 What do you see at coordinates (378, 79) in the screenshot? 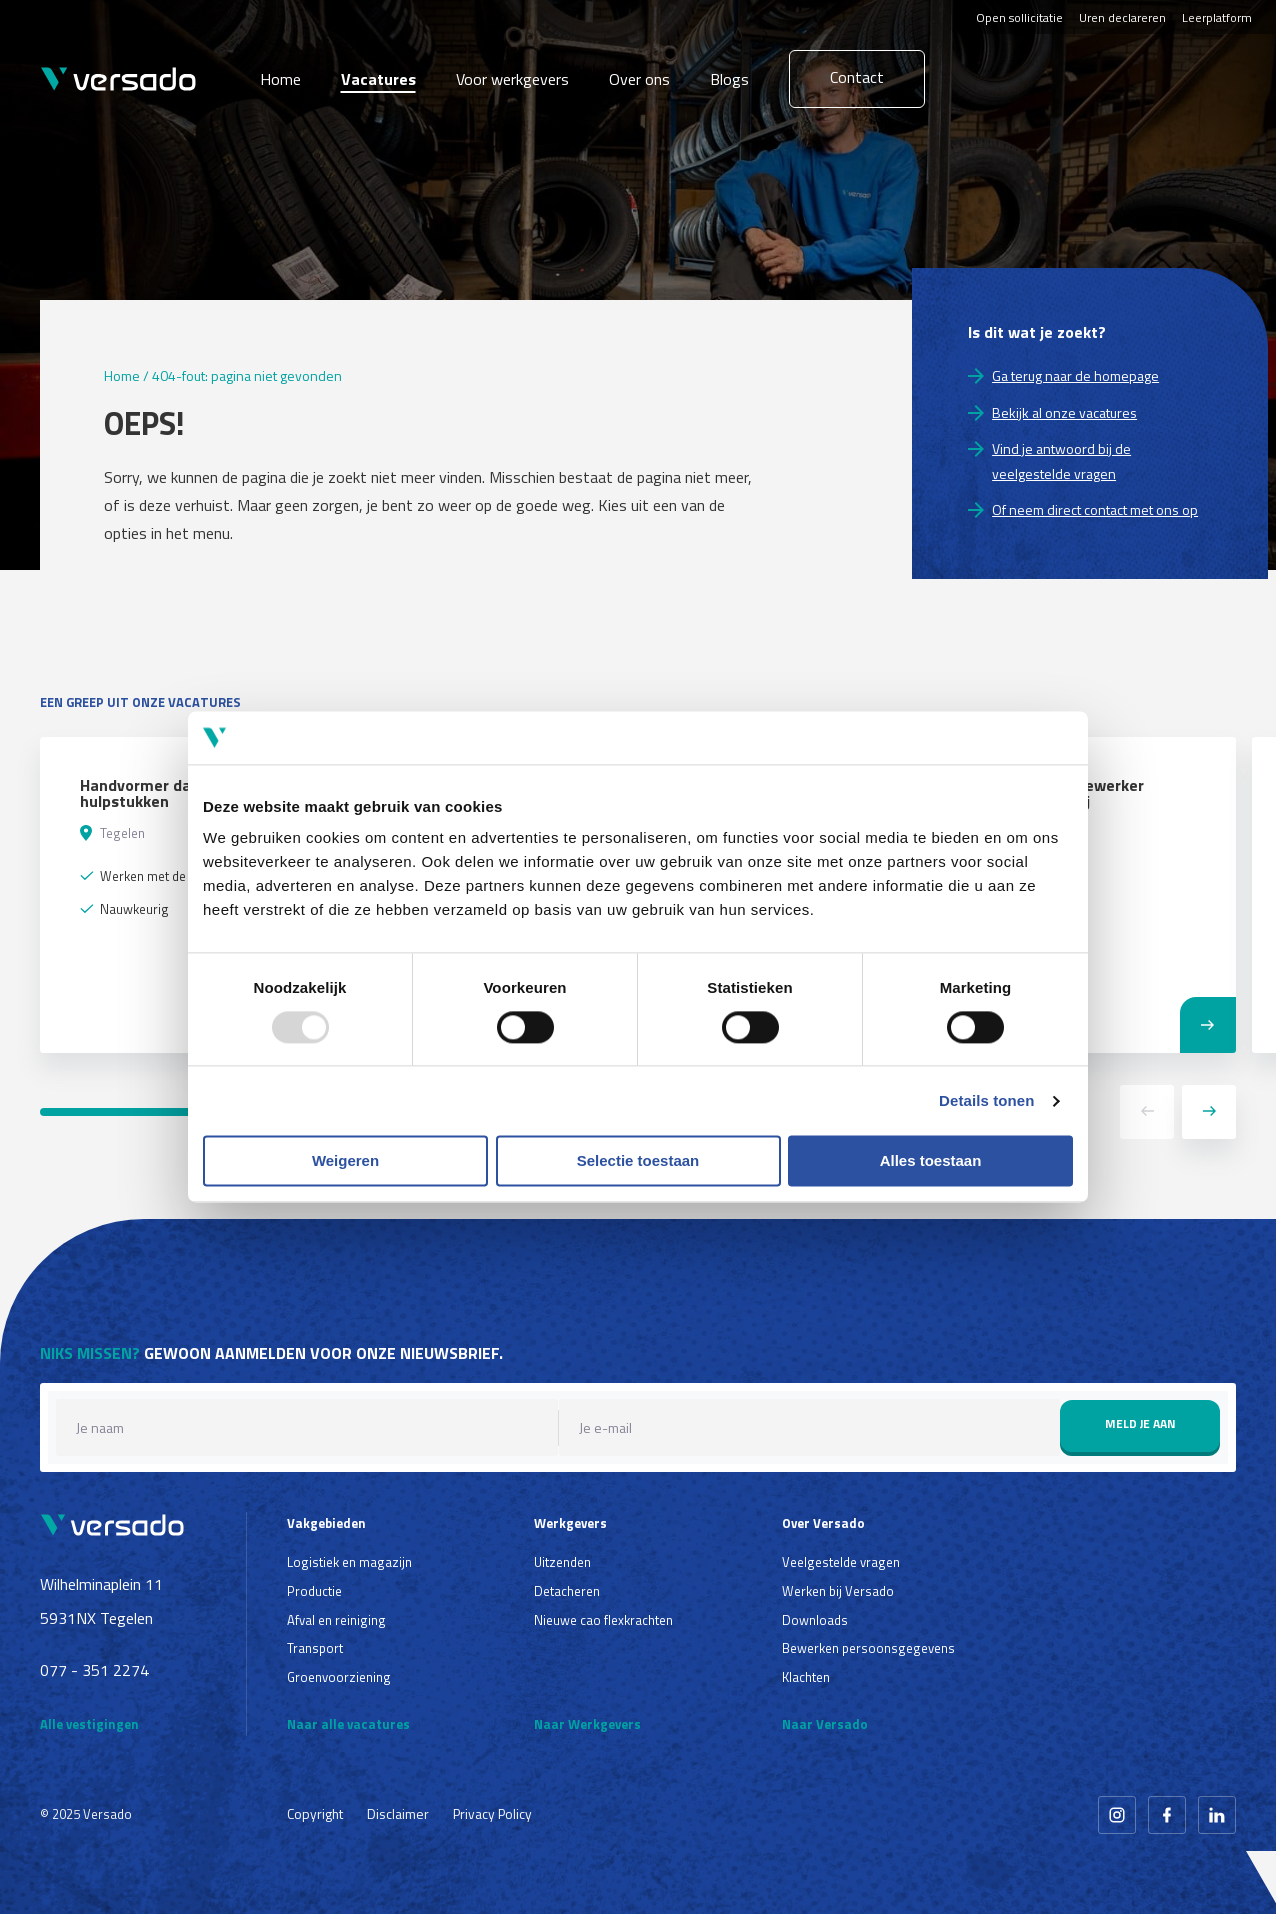
I see `Vacatures` at bounding box center [378, 79].